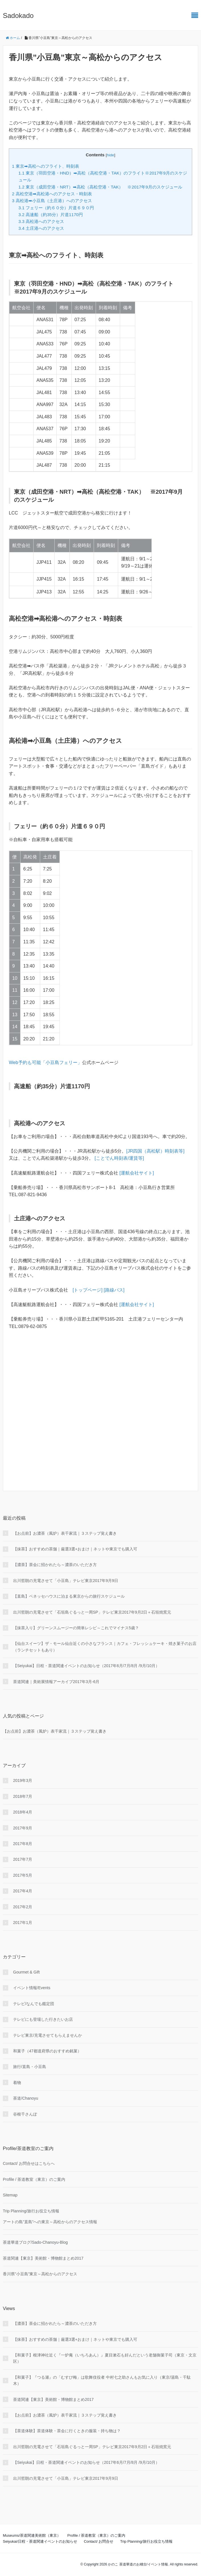 This screenshot has width=201, height=2576. I want to click on Contact/ お問合せ, so click(98, 2541).